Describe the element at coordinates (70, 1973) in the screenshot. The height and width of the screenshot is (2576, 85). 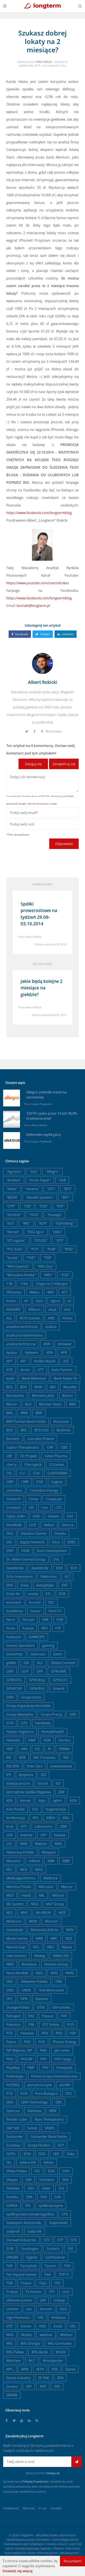
I see `NWG` at that location.